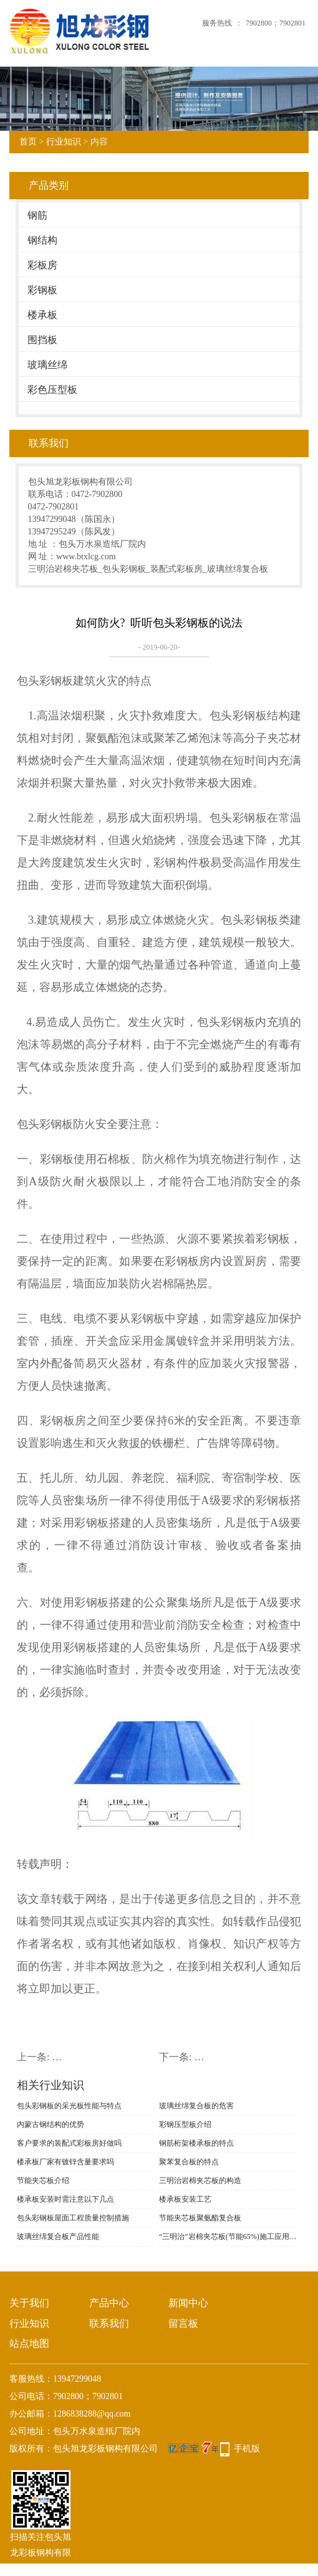 This screenshot has width=318, height=2576. Describe the element at coordinates (42, 339) in the screenshot. I see `围挡板` at that location.